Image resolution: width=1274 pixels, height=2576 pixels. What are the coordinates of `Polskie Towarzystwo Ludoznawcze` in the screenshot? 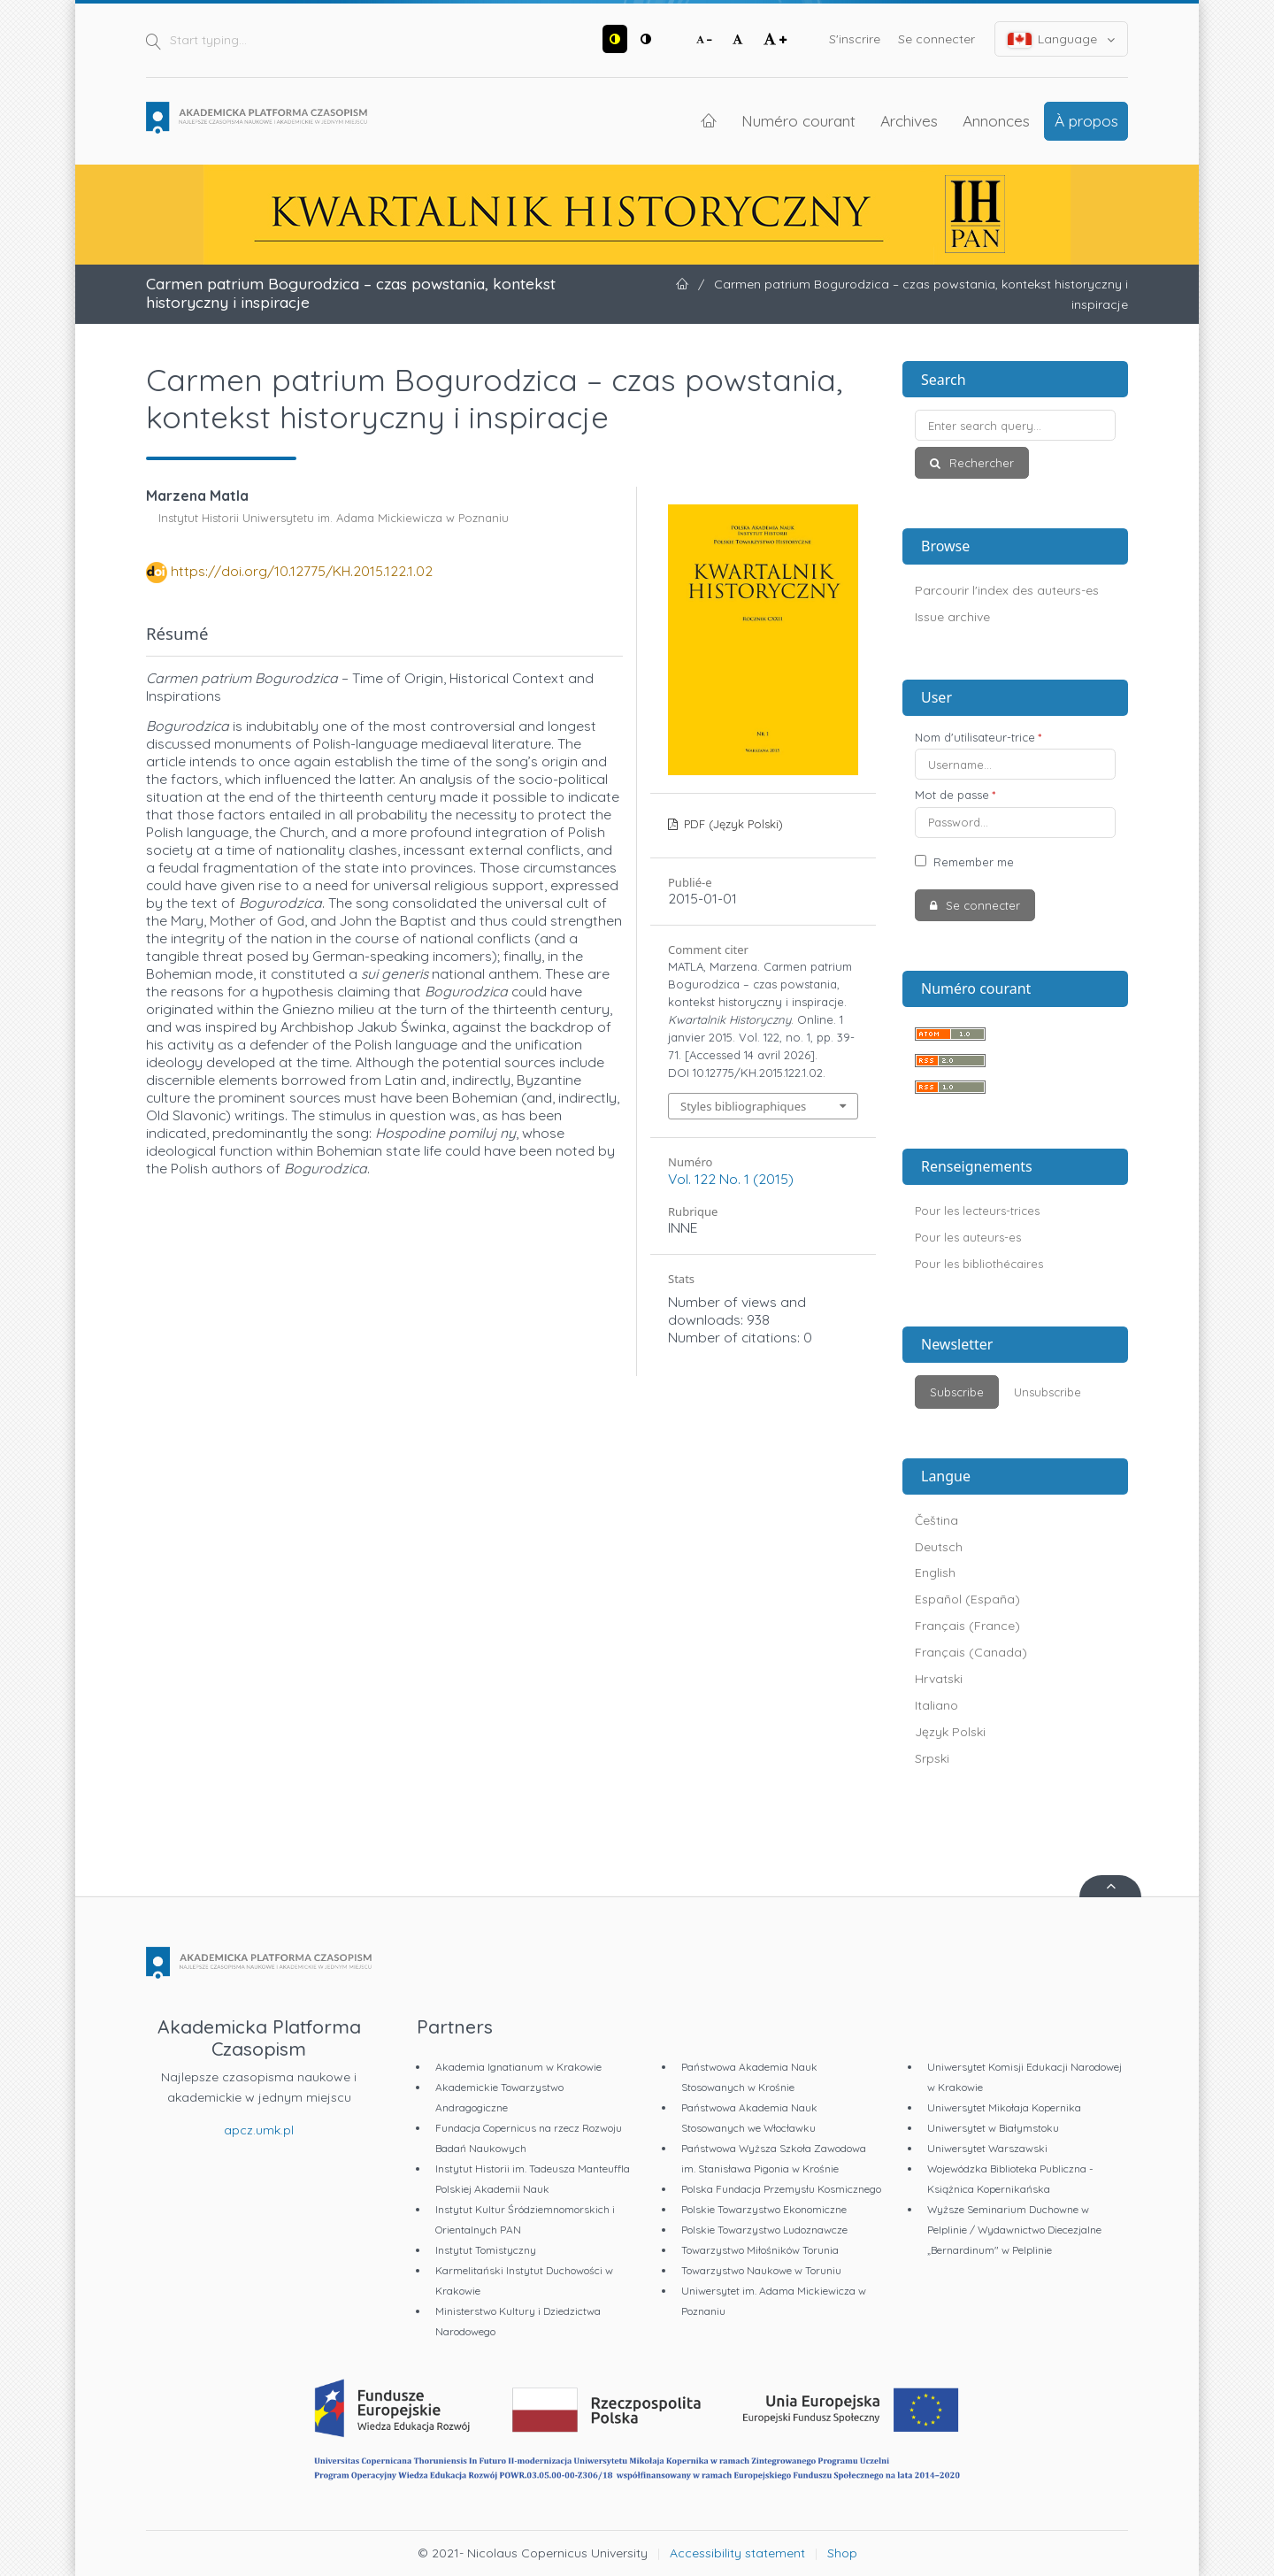 It's located at (764, 2229).